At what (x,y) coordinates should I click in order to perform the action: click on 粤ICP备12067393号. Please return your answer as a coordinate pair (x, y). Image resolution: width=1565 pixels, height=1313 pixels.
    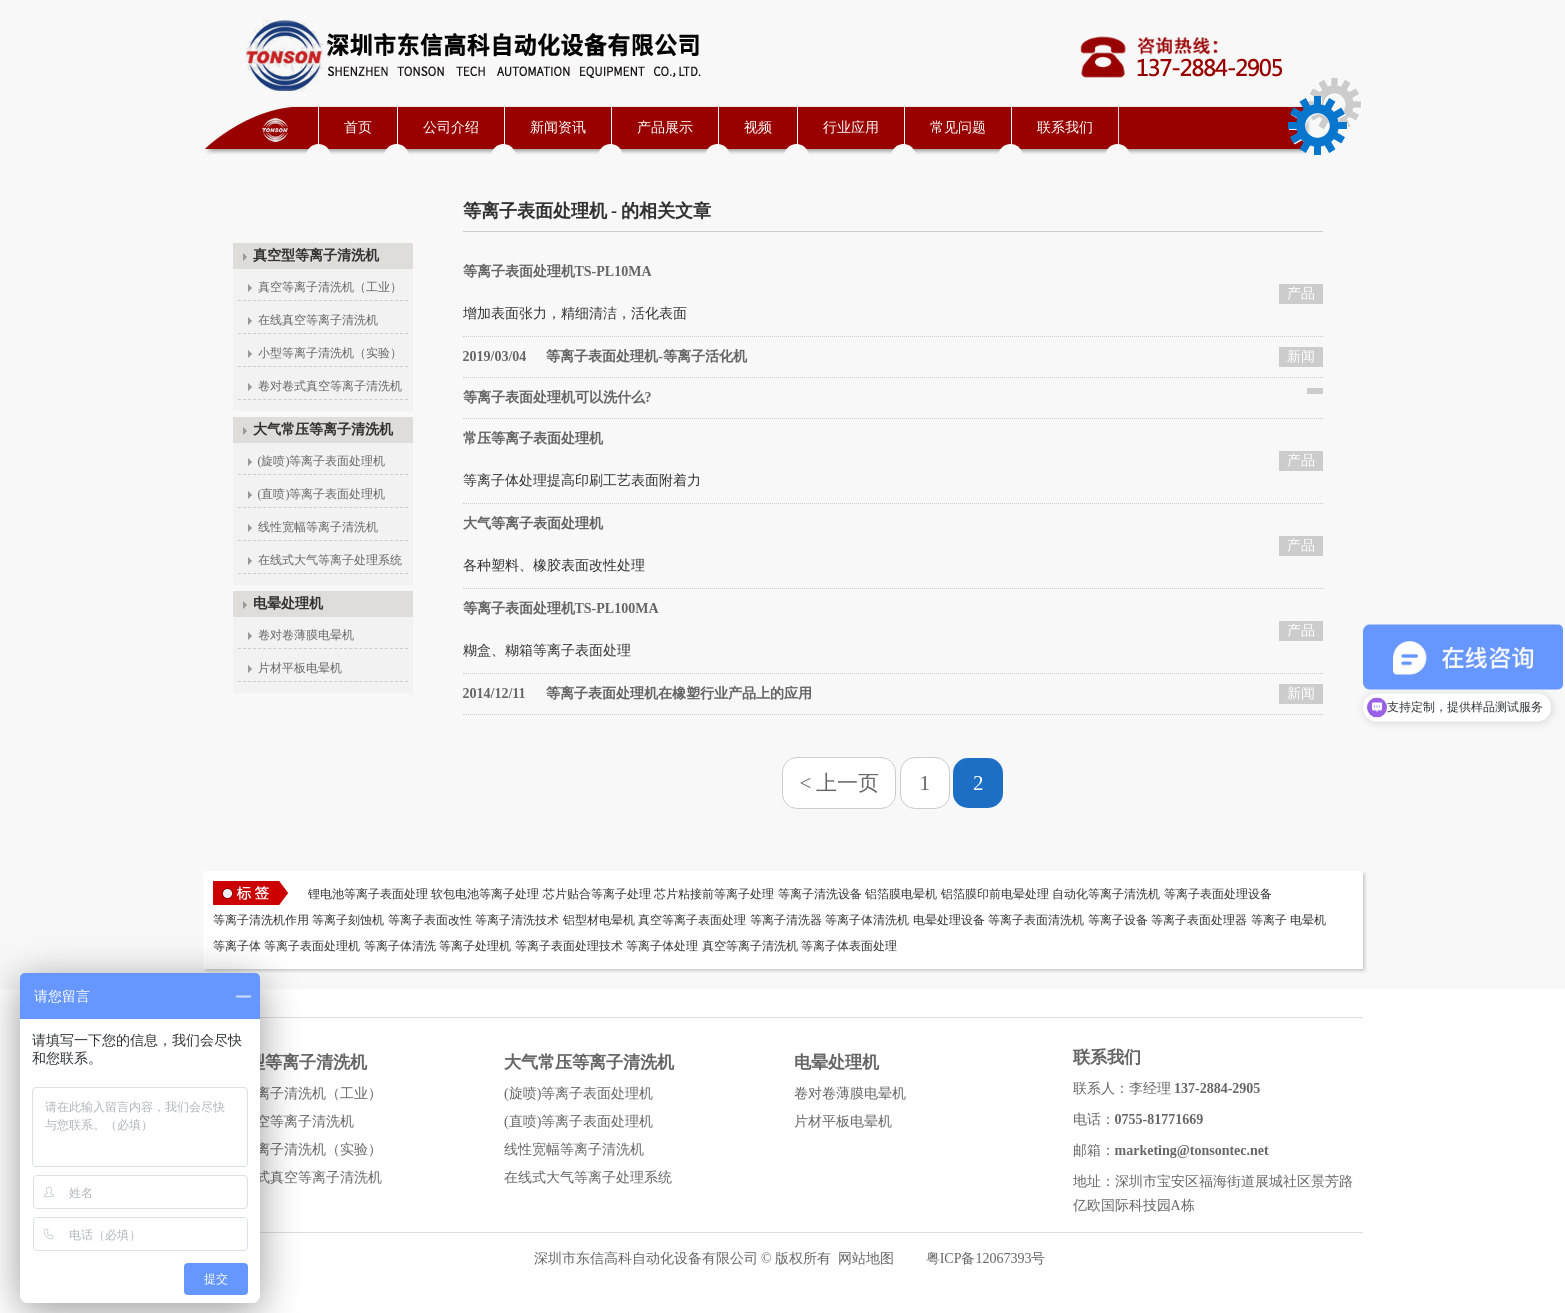
    Looking at the image, I should click on (986, 1258).